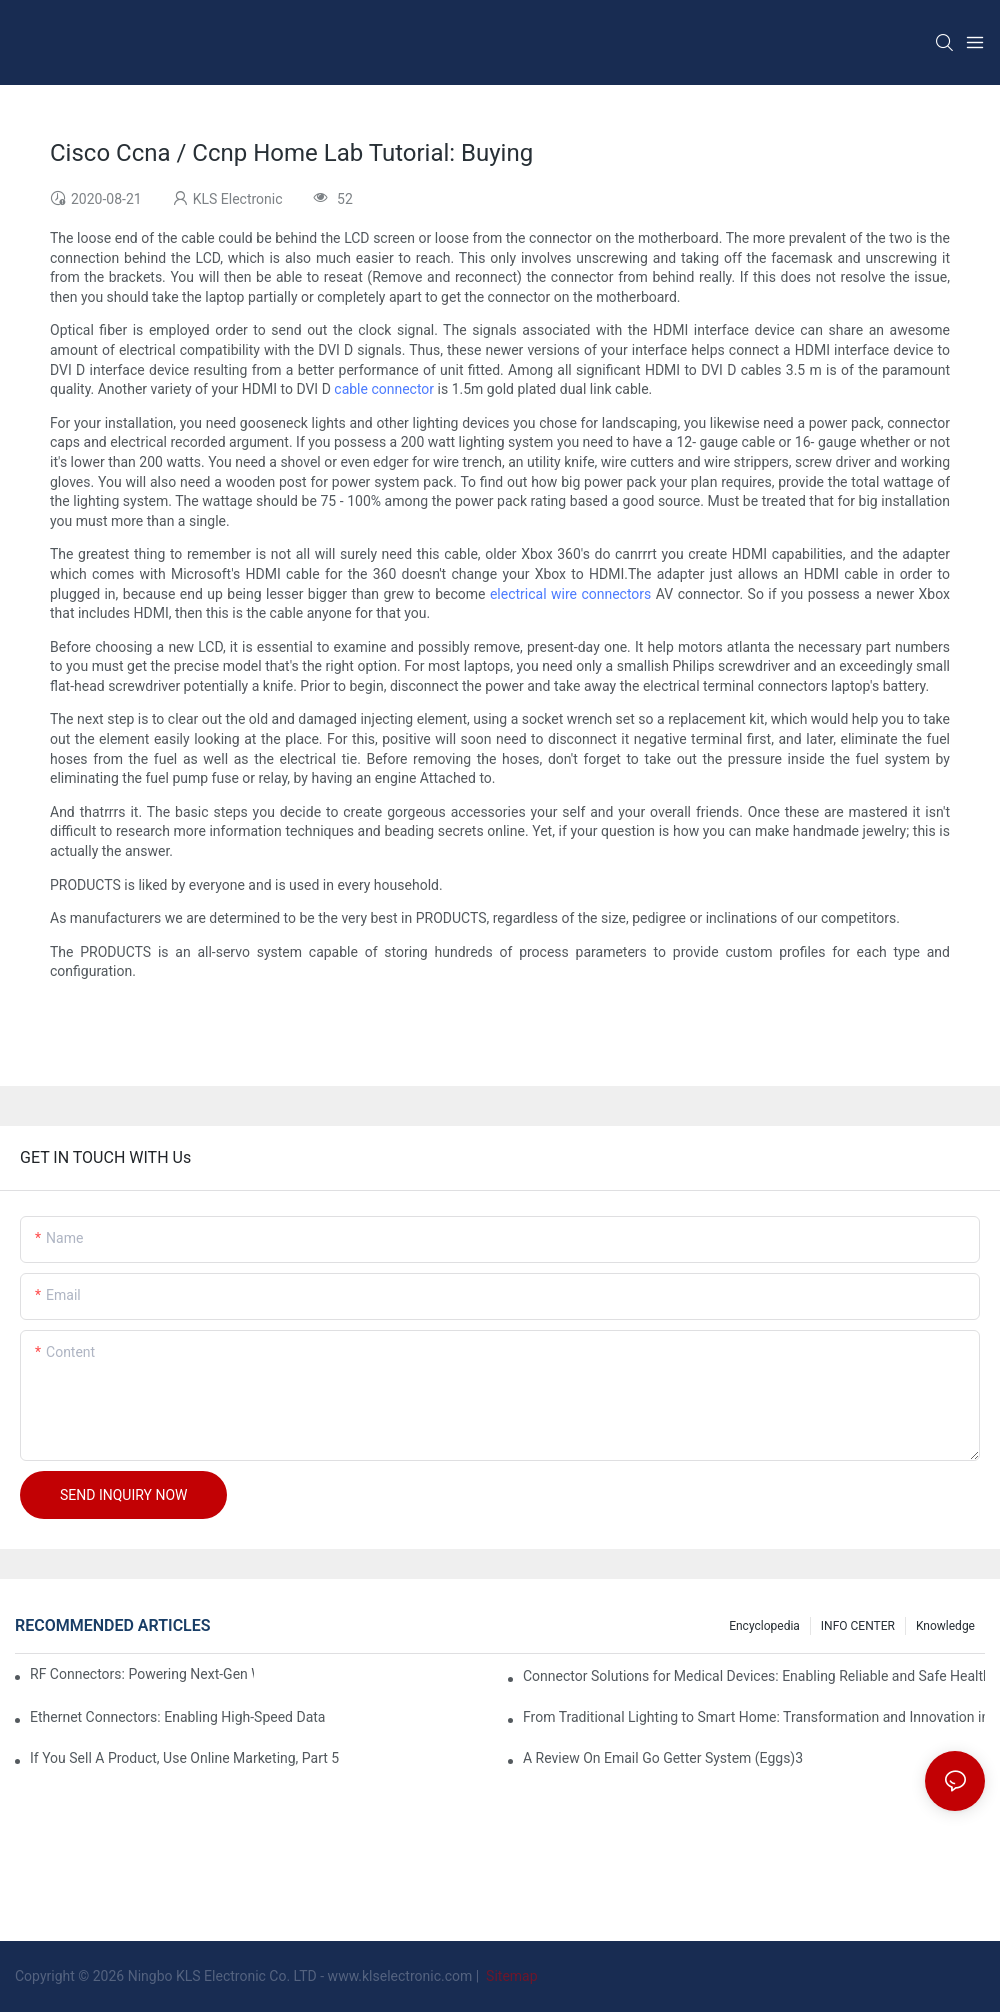 The width and height of the screenshot is (1000, 2012). What do you see at coordinates (510, 1976) in the screenshot?
I see `Sitemap` at bounding box center [510, 1976].